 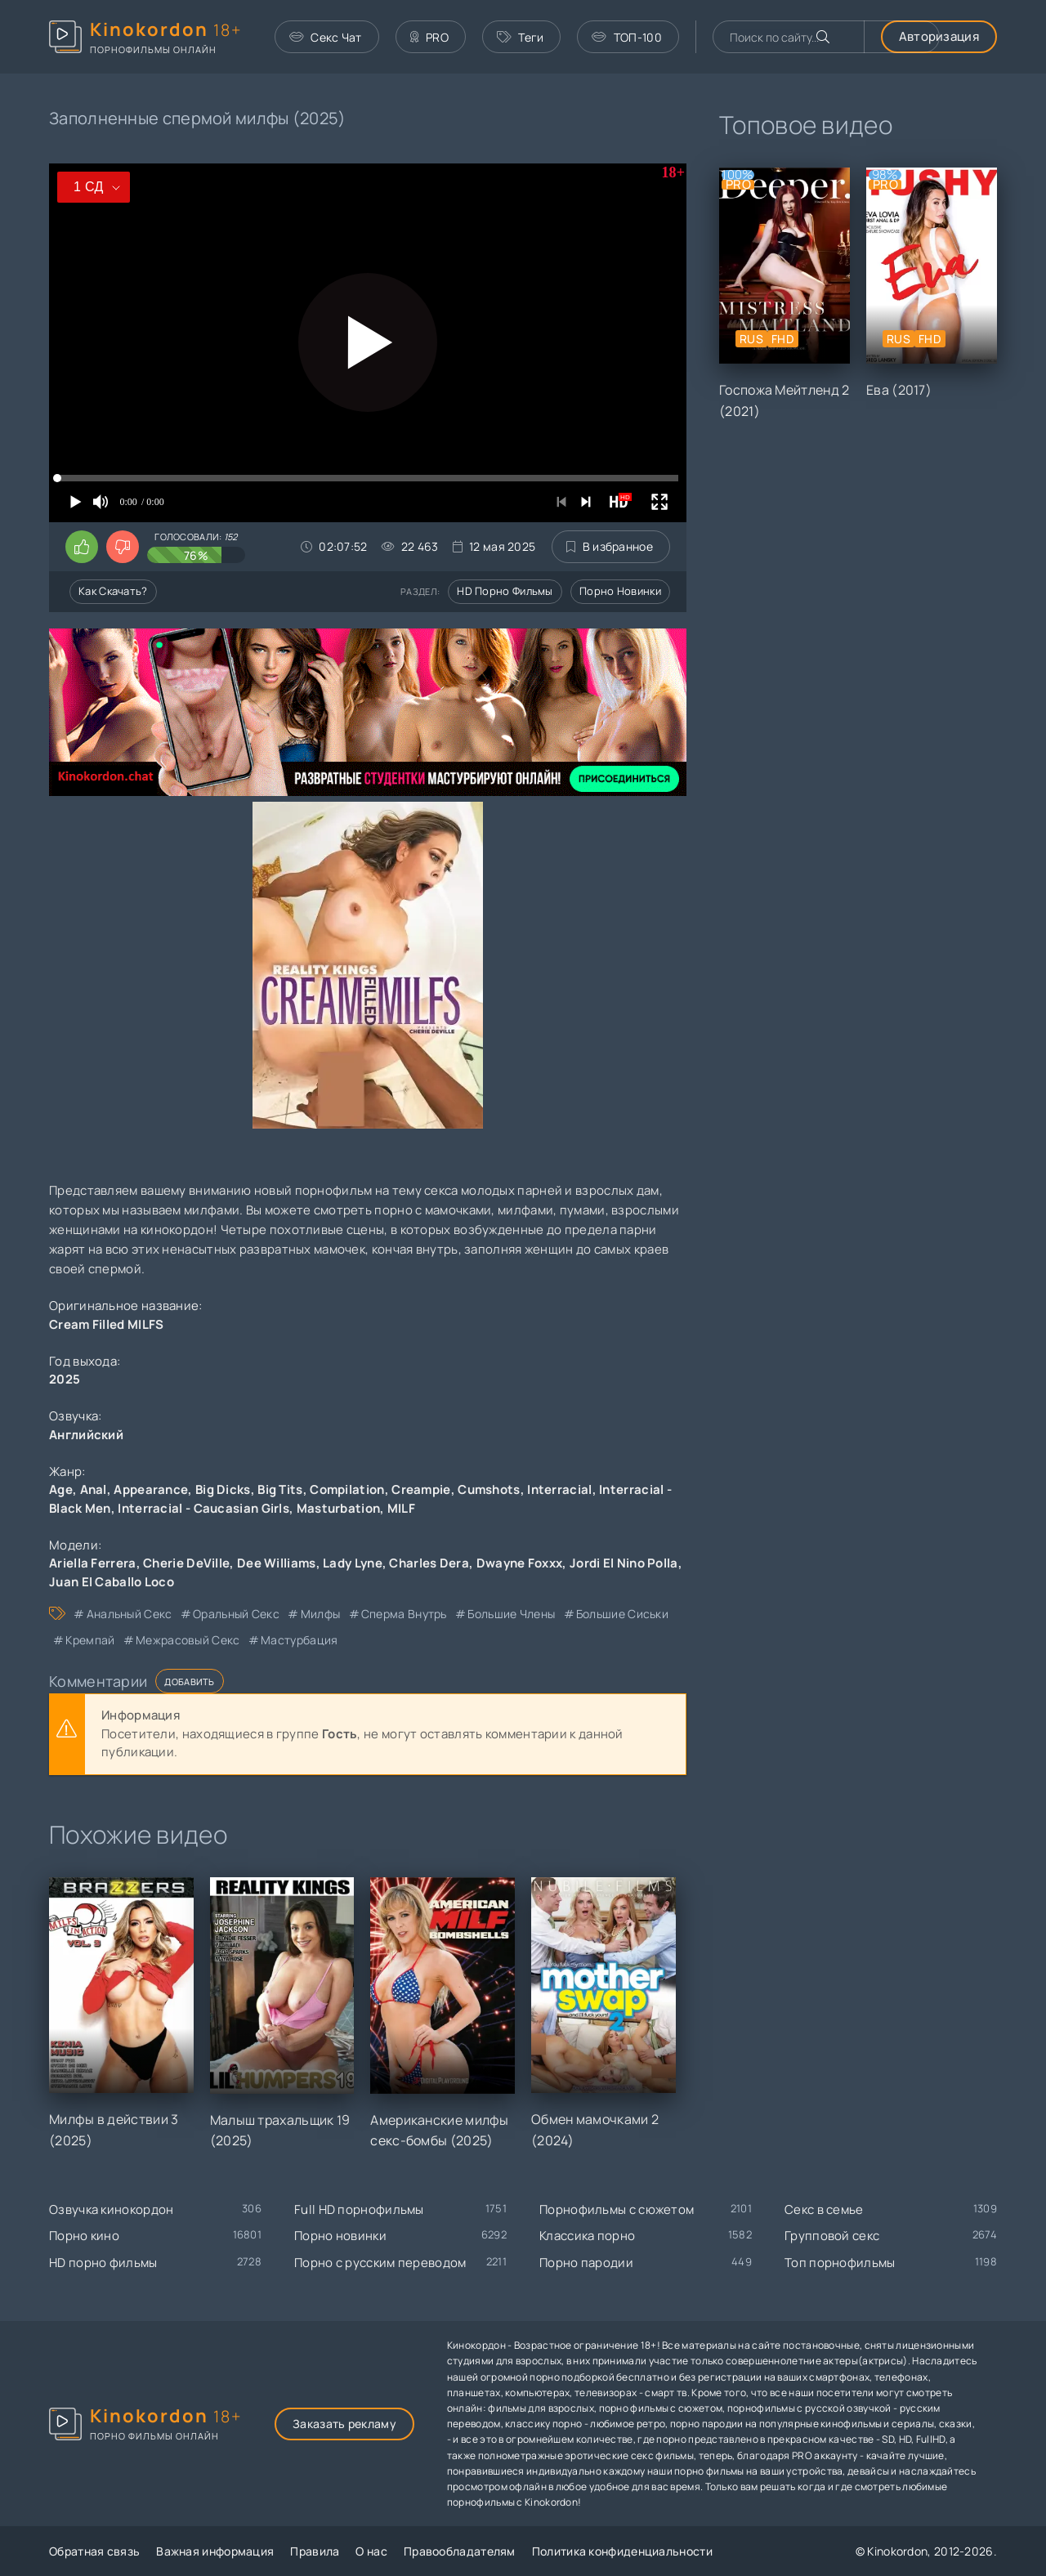 What do you see at coordinates (89, 1640) in the screenshot?
I see `кремпай` at bounding box center [89, 1640].